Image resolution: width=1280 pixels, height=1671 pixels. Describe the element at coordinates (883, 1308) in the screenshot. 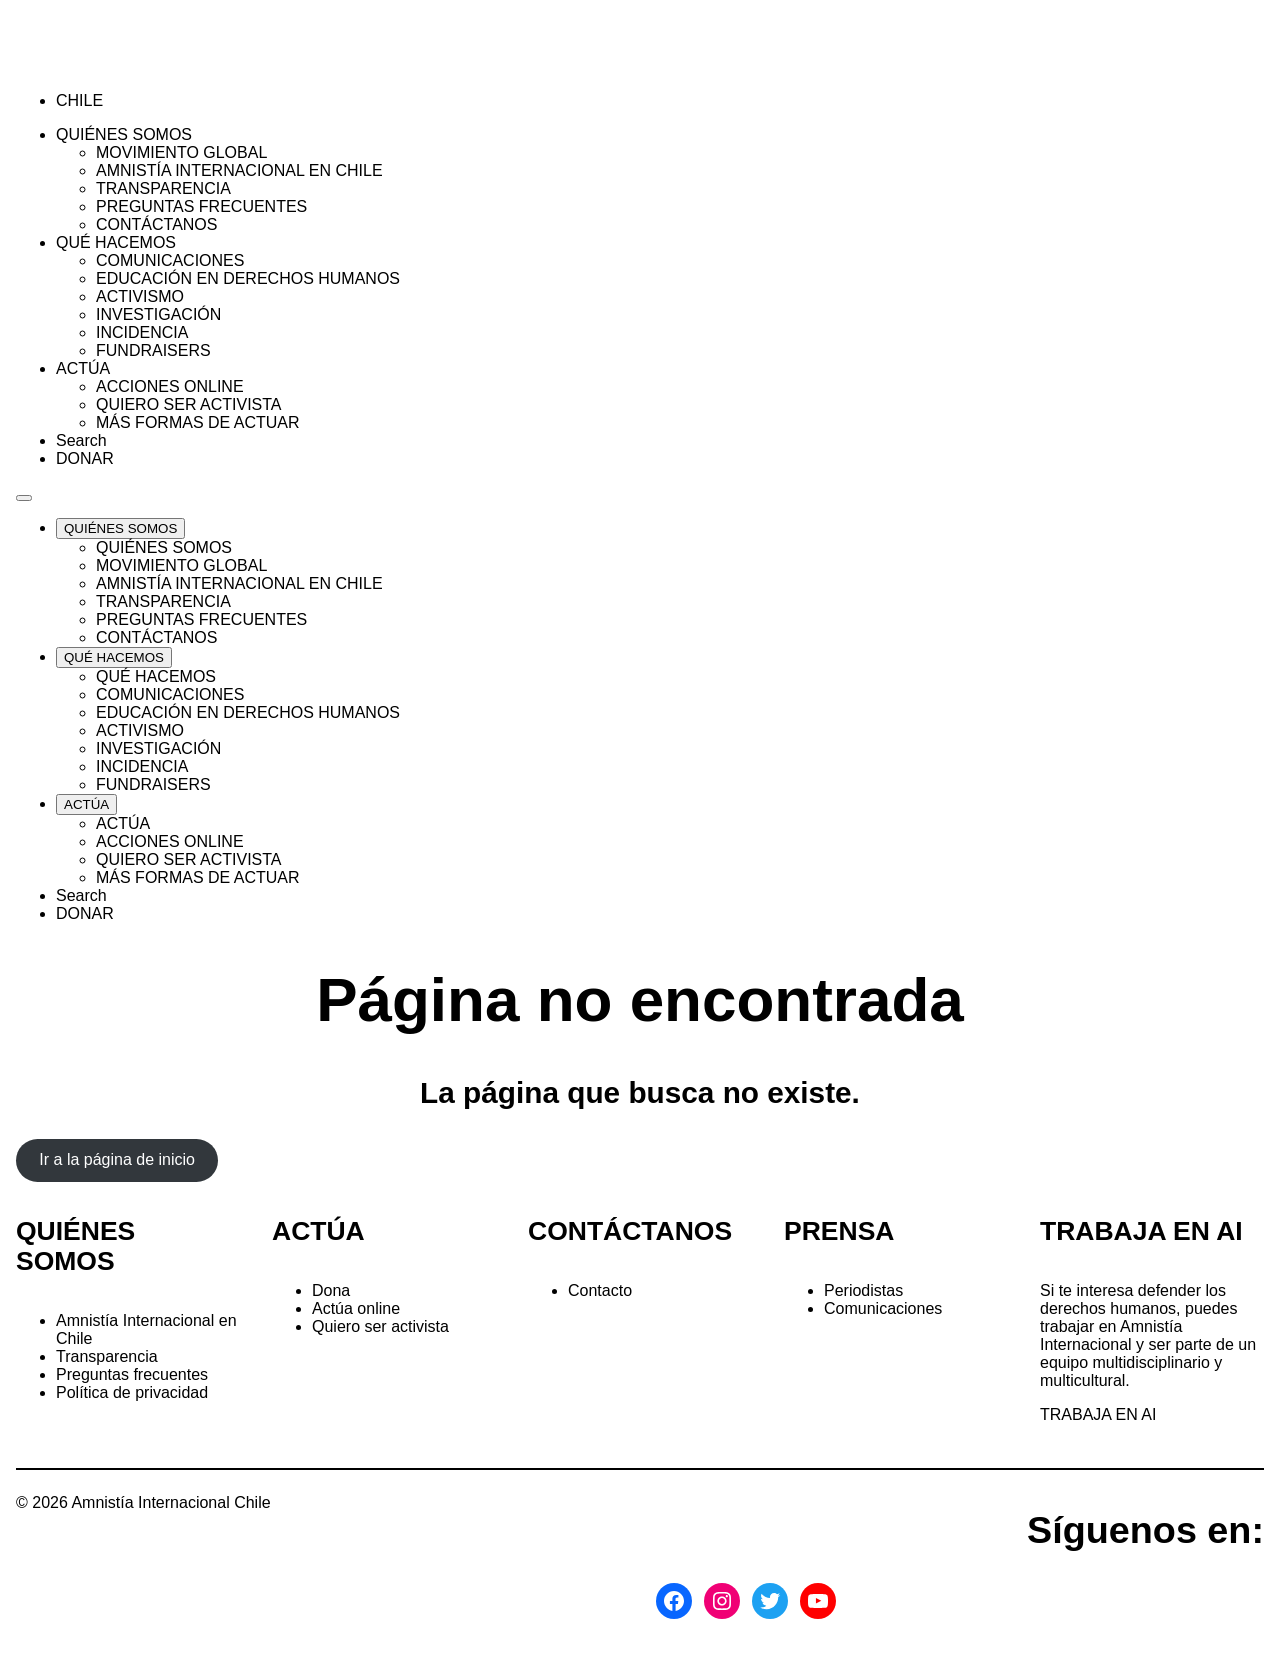

I see `Comunicaciones` at that location.